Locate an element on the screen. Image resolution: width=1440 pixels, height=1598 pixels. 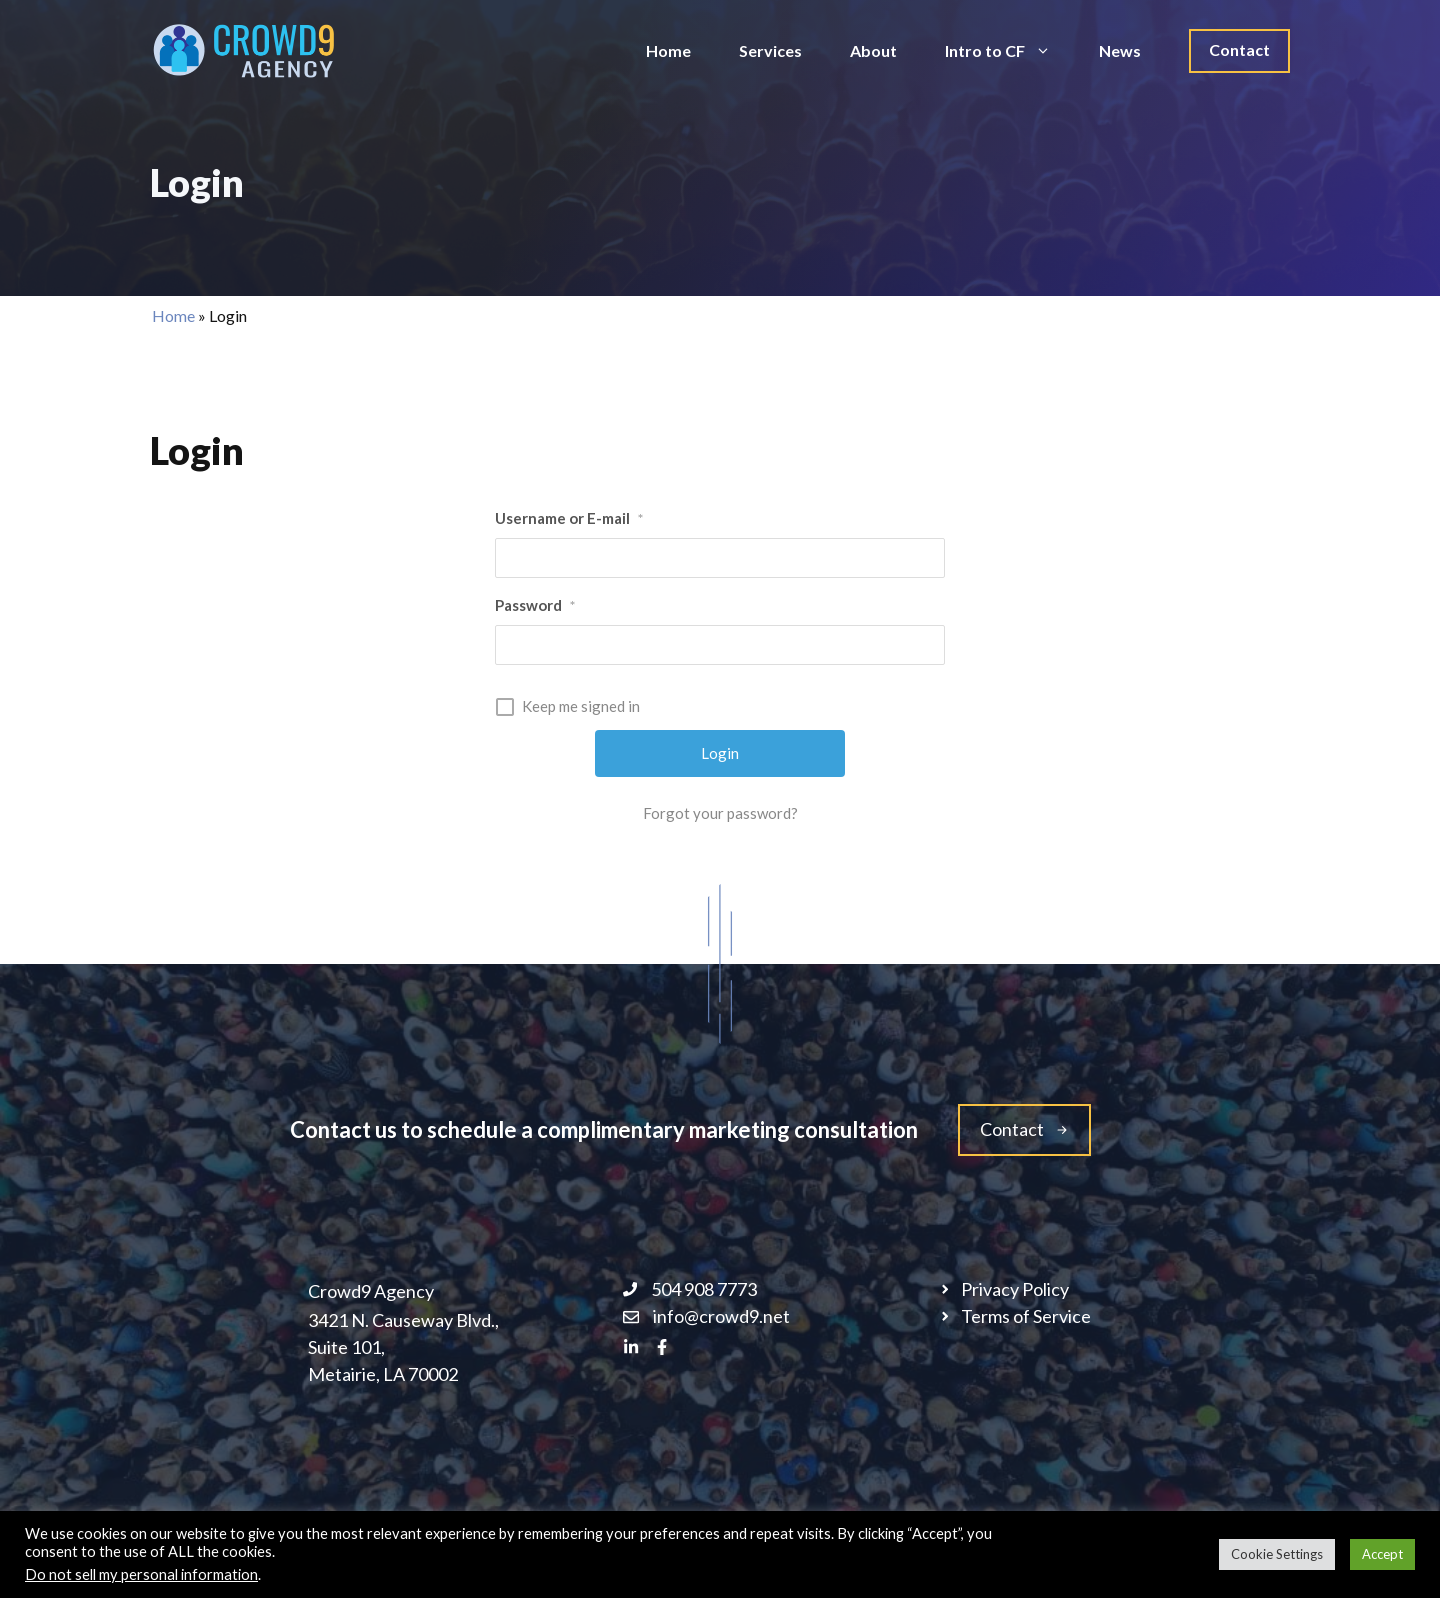
About is located at coordinates (873, 50).